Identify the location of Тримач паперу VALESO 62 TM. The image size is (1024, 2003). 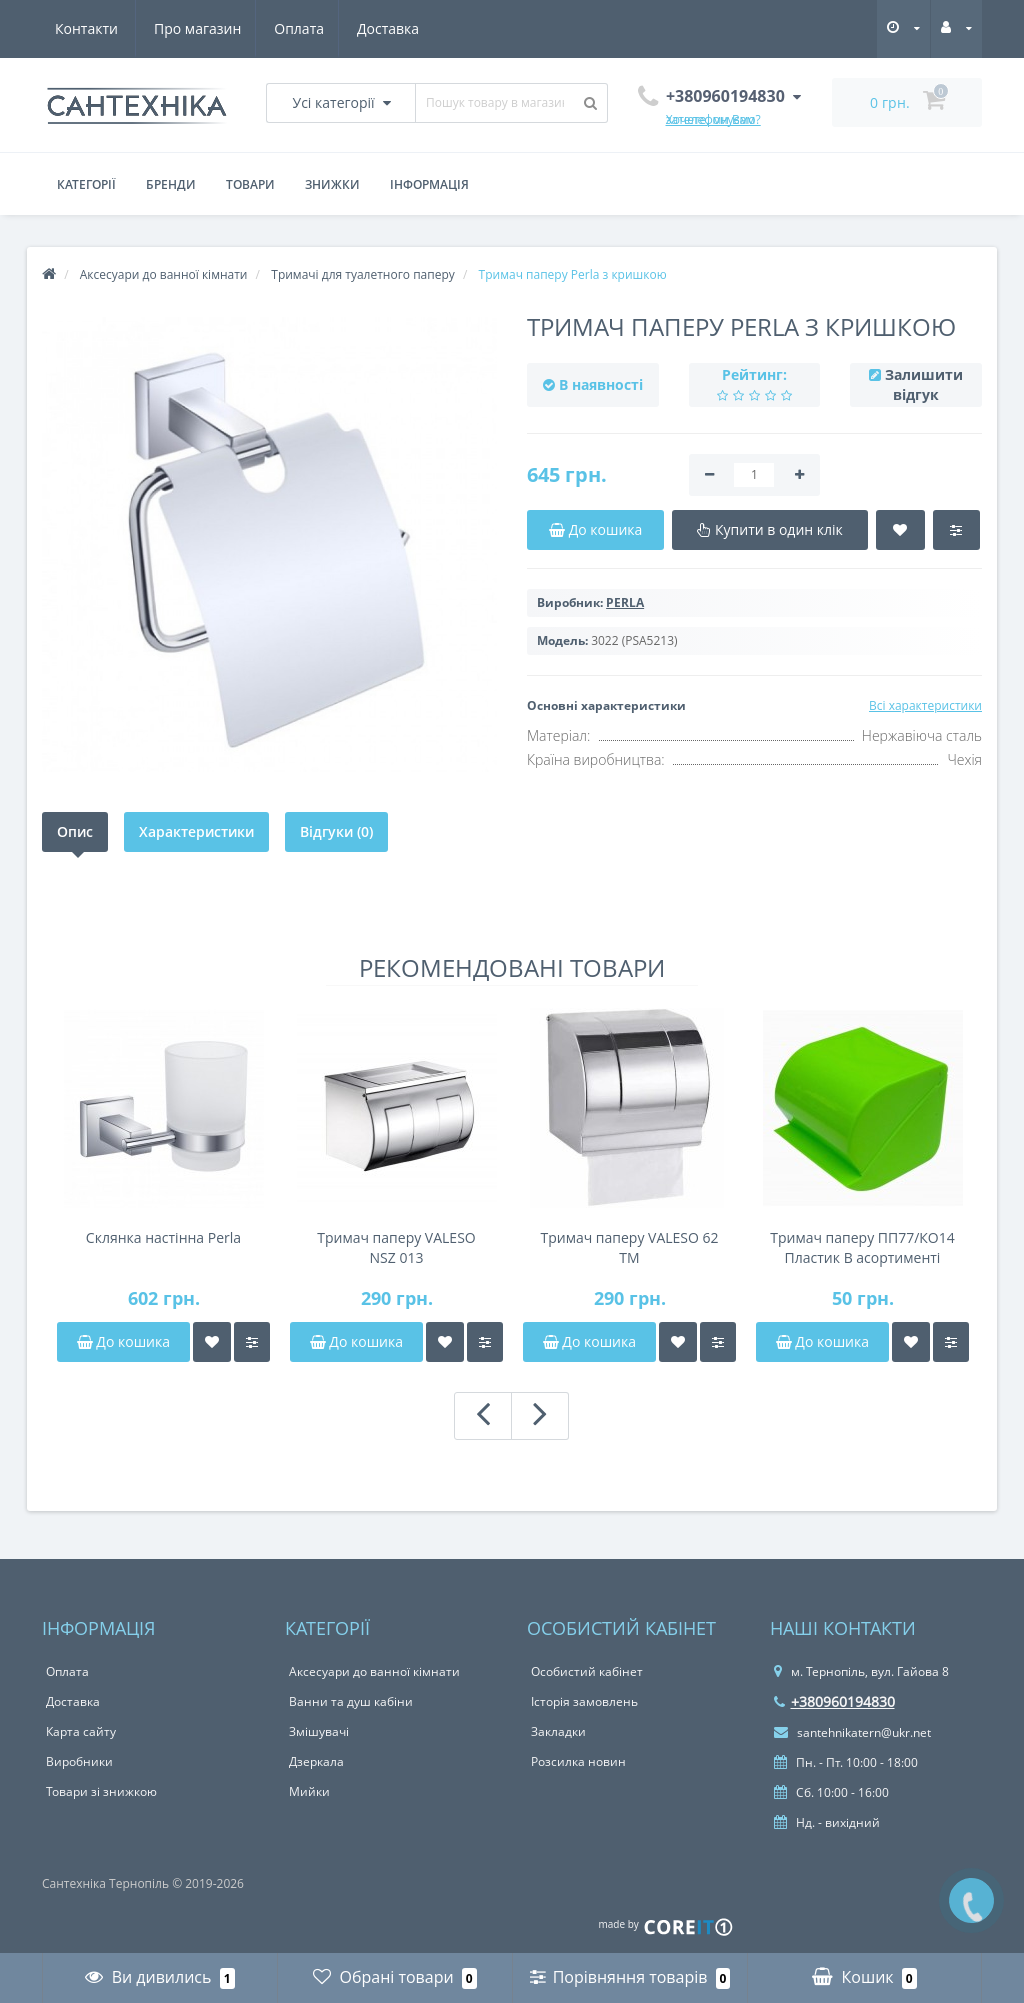
(629, 1247).